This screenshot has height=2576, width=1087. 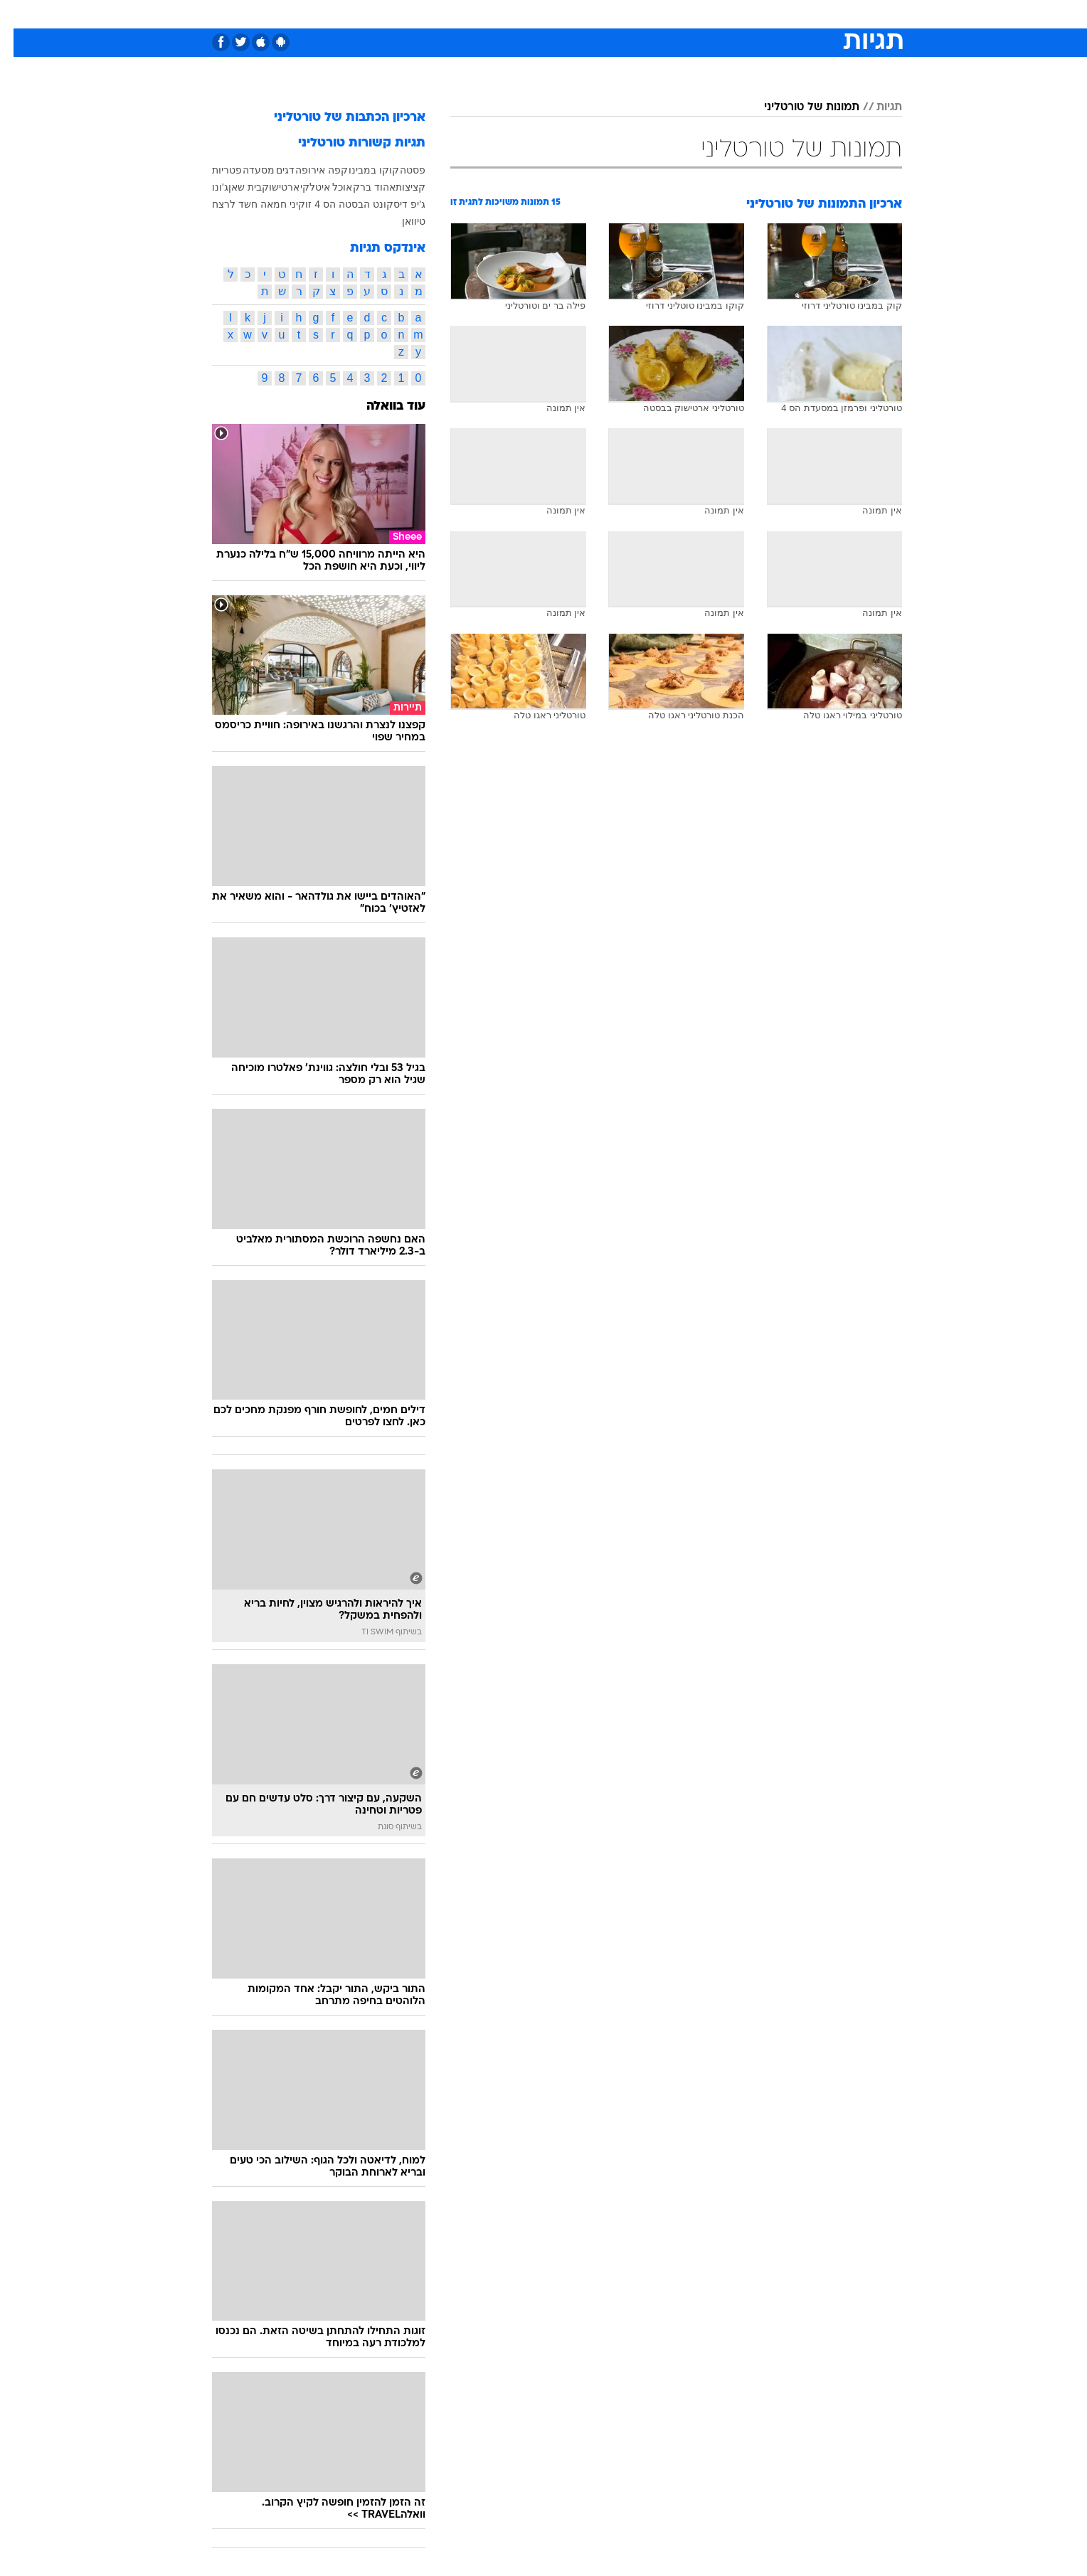 What do you see at coordinates (313, 187) in the screenshot?
I see `אוכל איטלקי` at bounding box center [313, 187].